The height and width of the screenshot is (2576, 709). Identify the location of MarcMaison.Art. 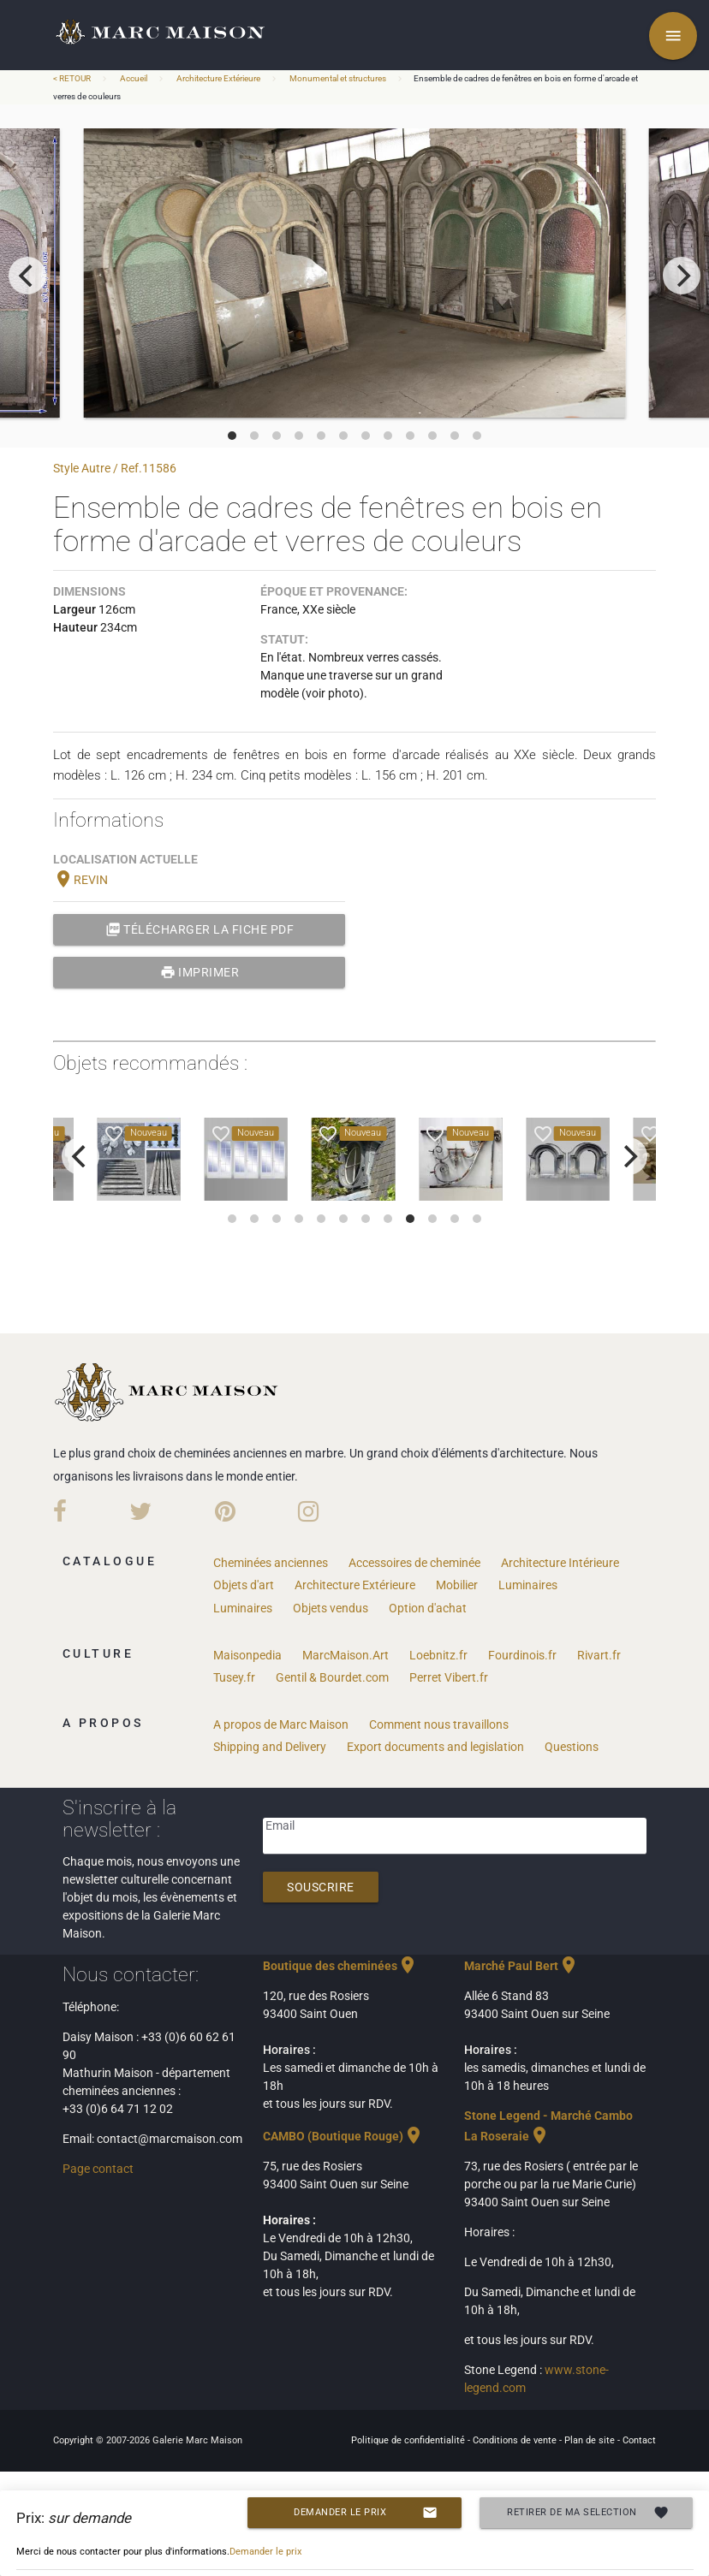
(345, 1655).